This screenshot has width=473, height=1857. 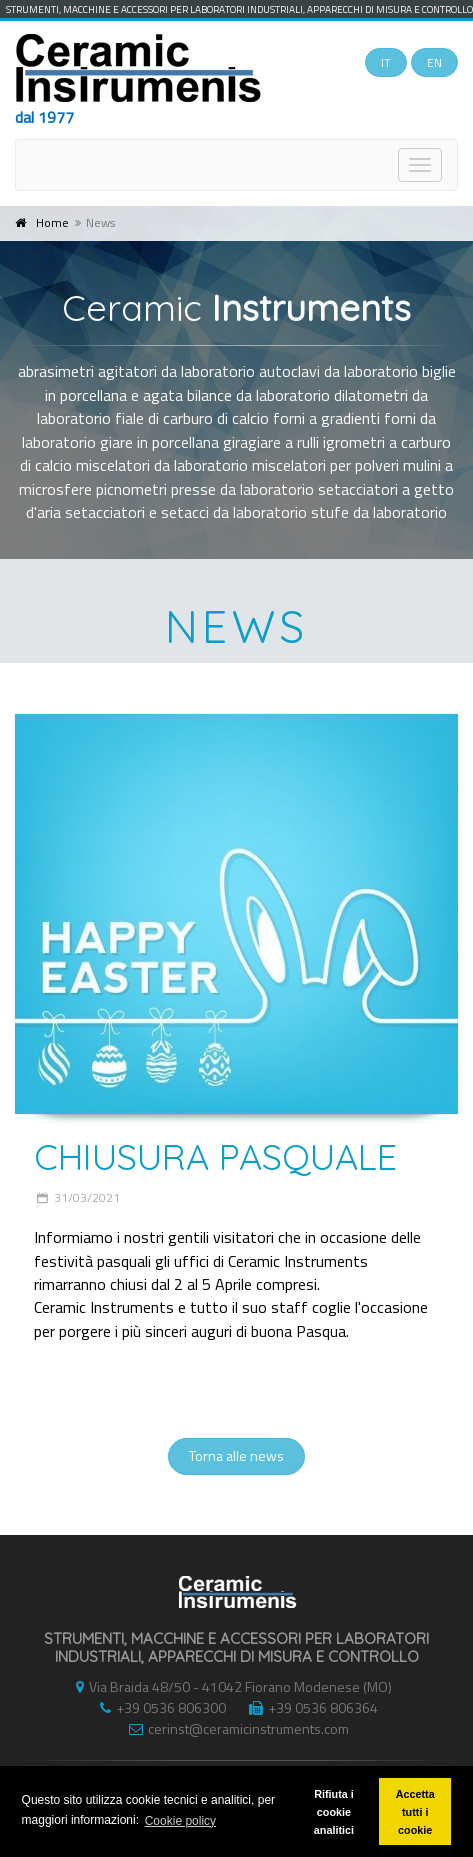 What do you see at coordinates (52, 222) in the screenshot?
I see `Home` at bounding box center [52, 222].